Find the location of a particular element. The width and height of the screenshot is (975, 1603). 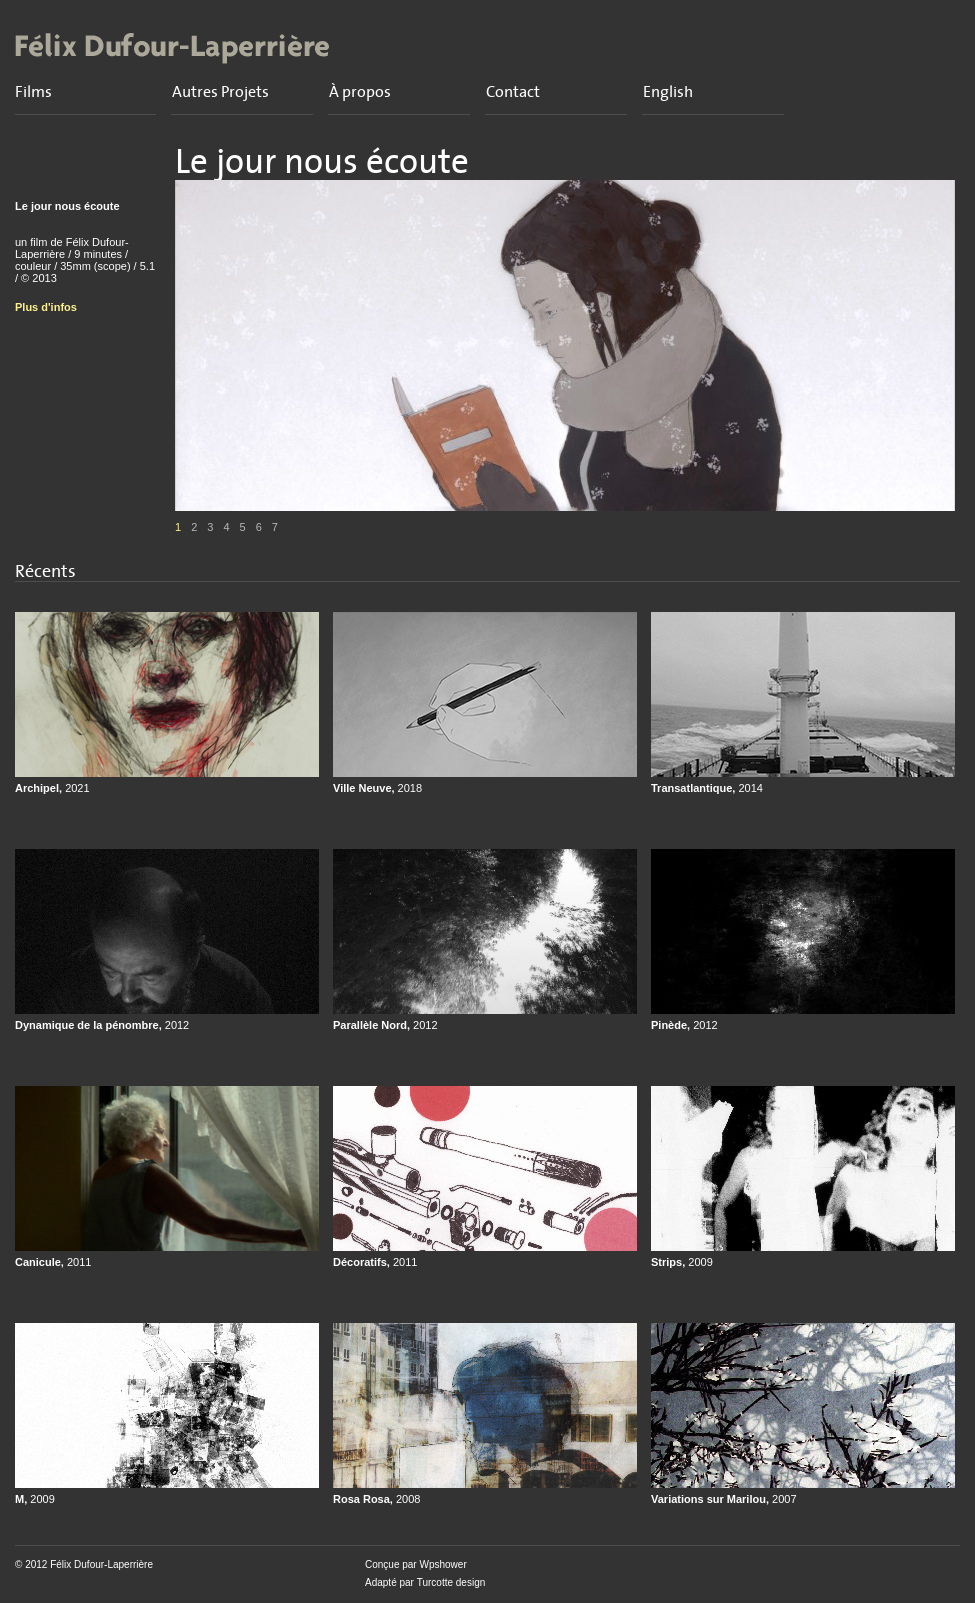

Rosa Rosa, is located at coordinates (376, 1499).